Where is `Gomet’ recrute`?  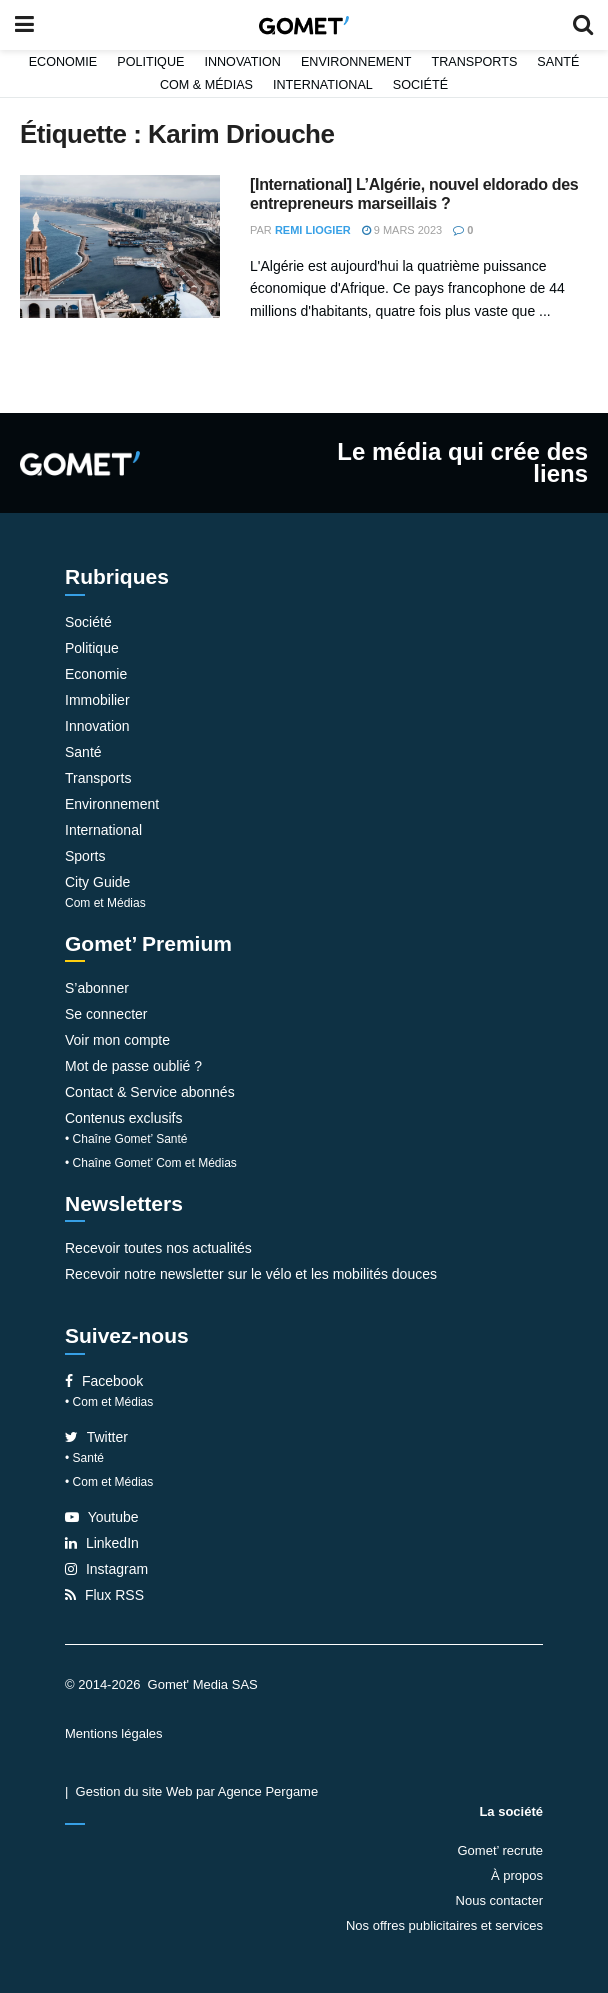 Gomet’ recrute is located at coordinates (501, 1850).